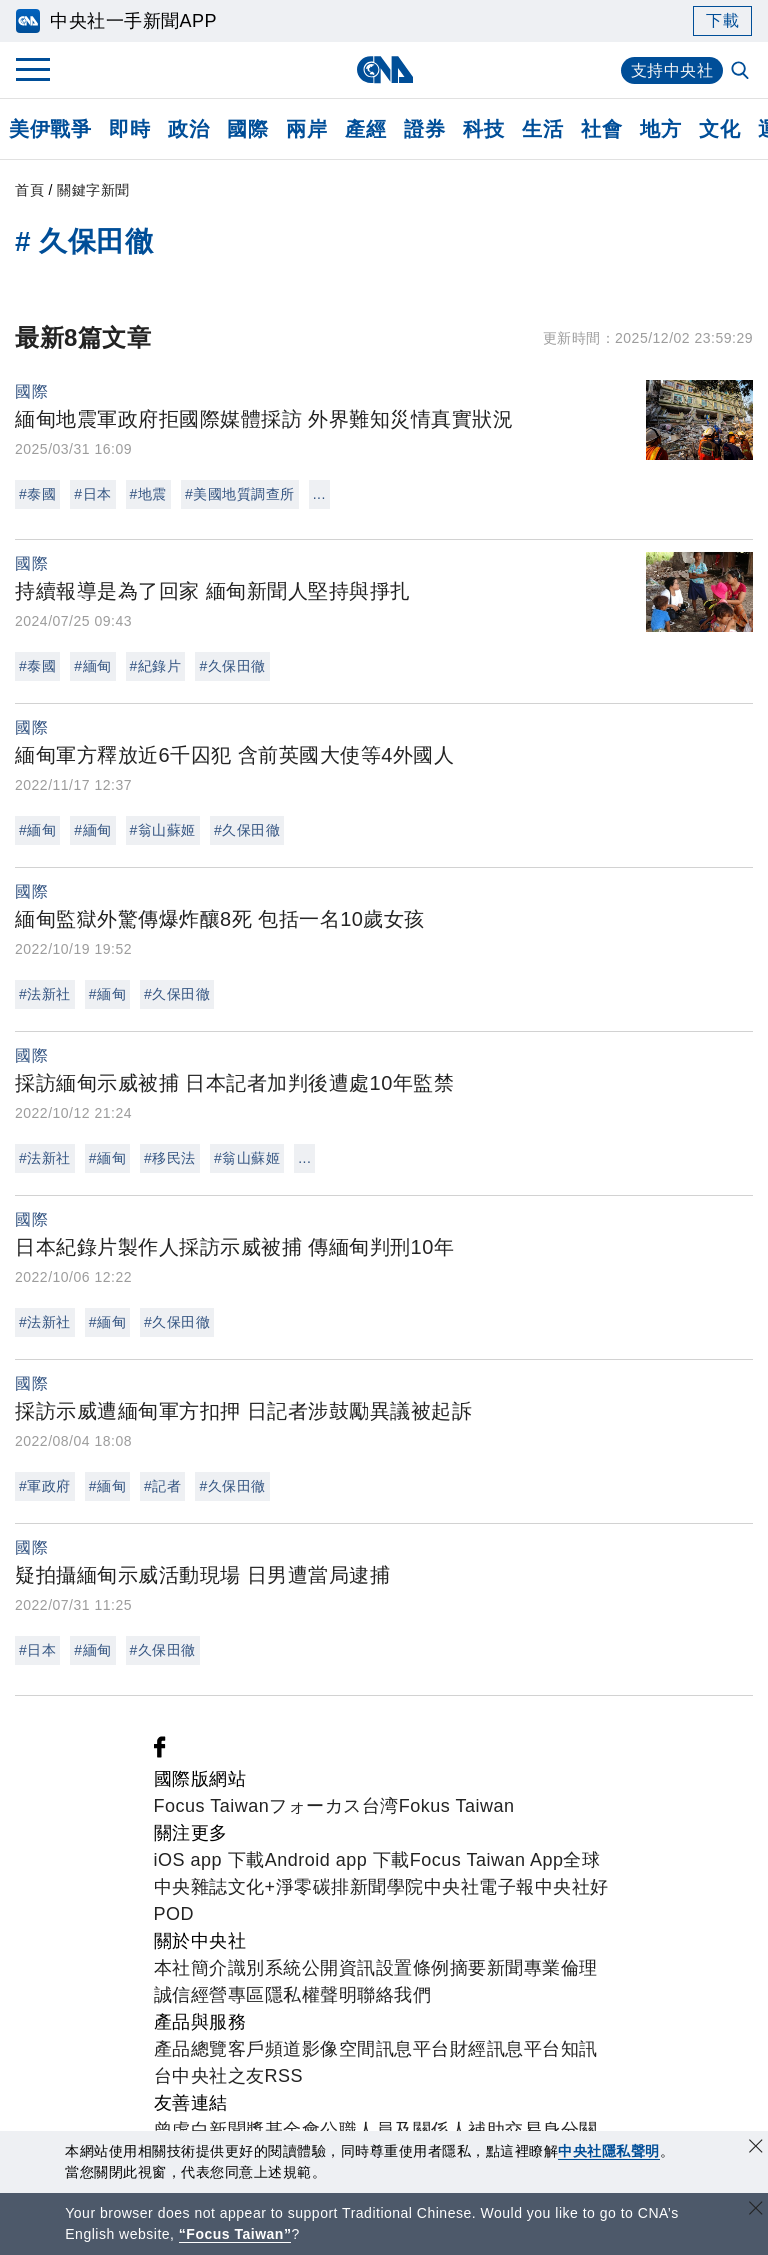 Image resolution: width=768 pixels, height=2255 pixels. Describe the element at coordinates (742, 72) in the screenshot. I see `[全文檢索]` at that location.